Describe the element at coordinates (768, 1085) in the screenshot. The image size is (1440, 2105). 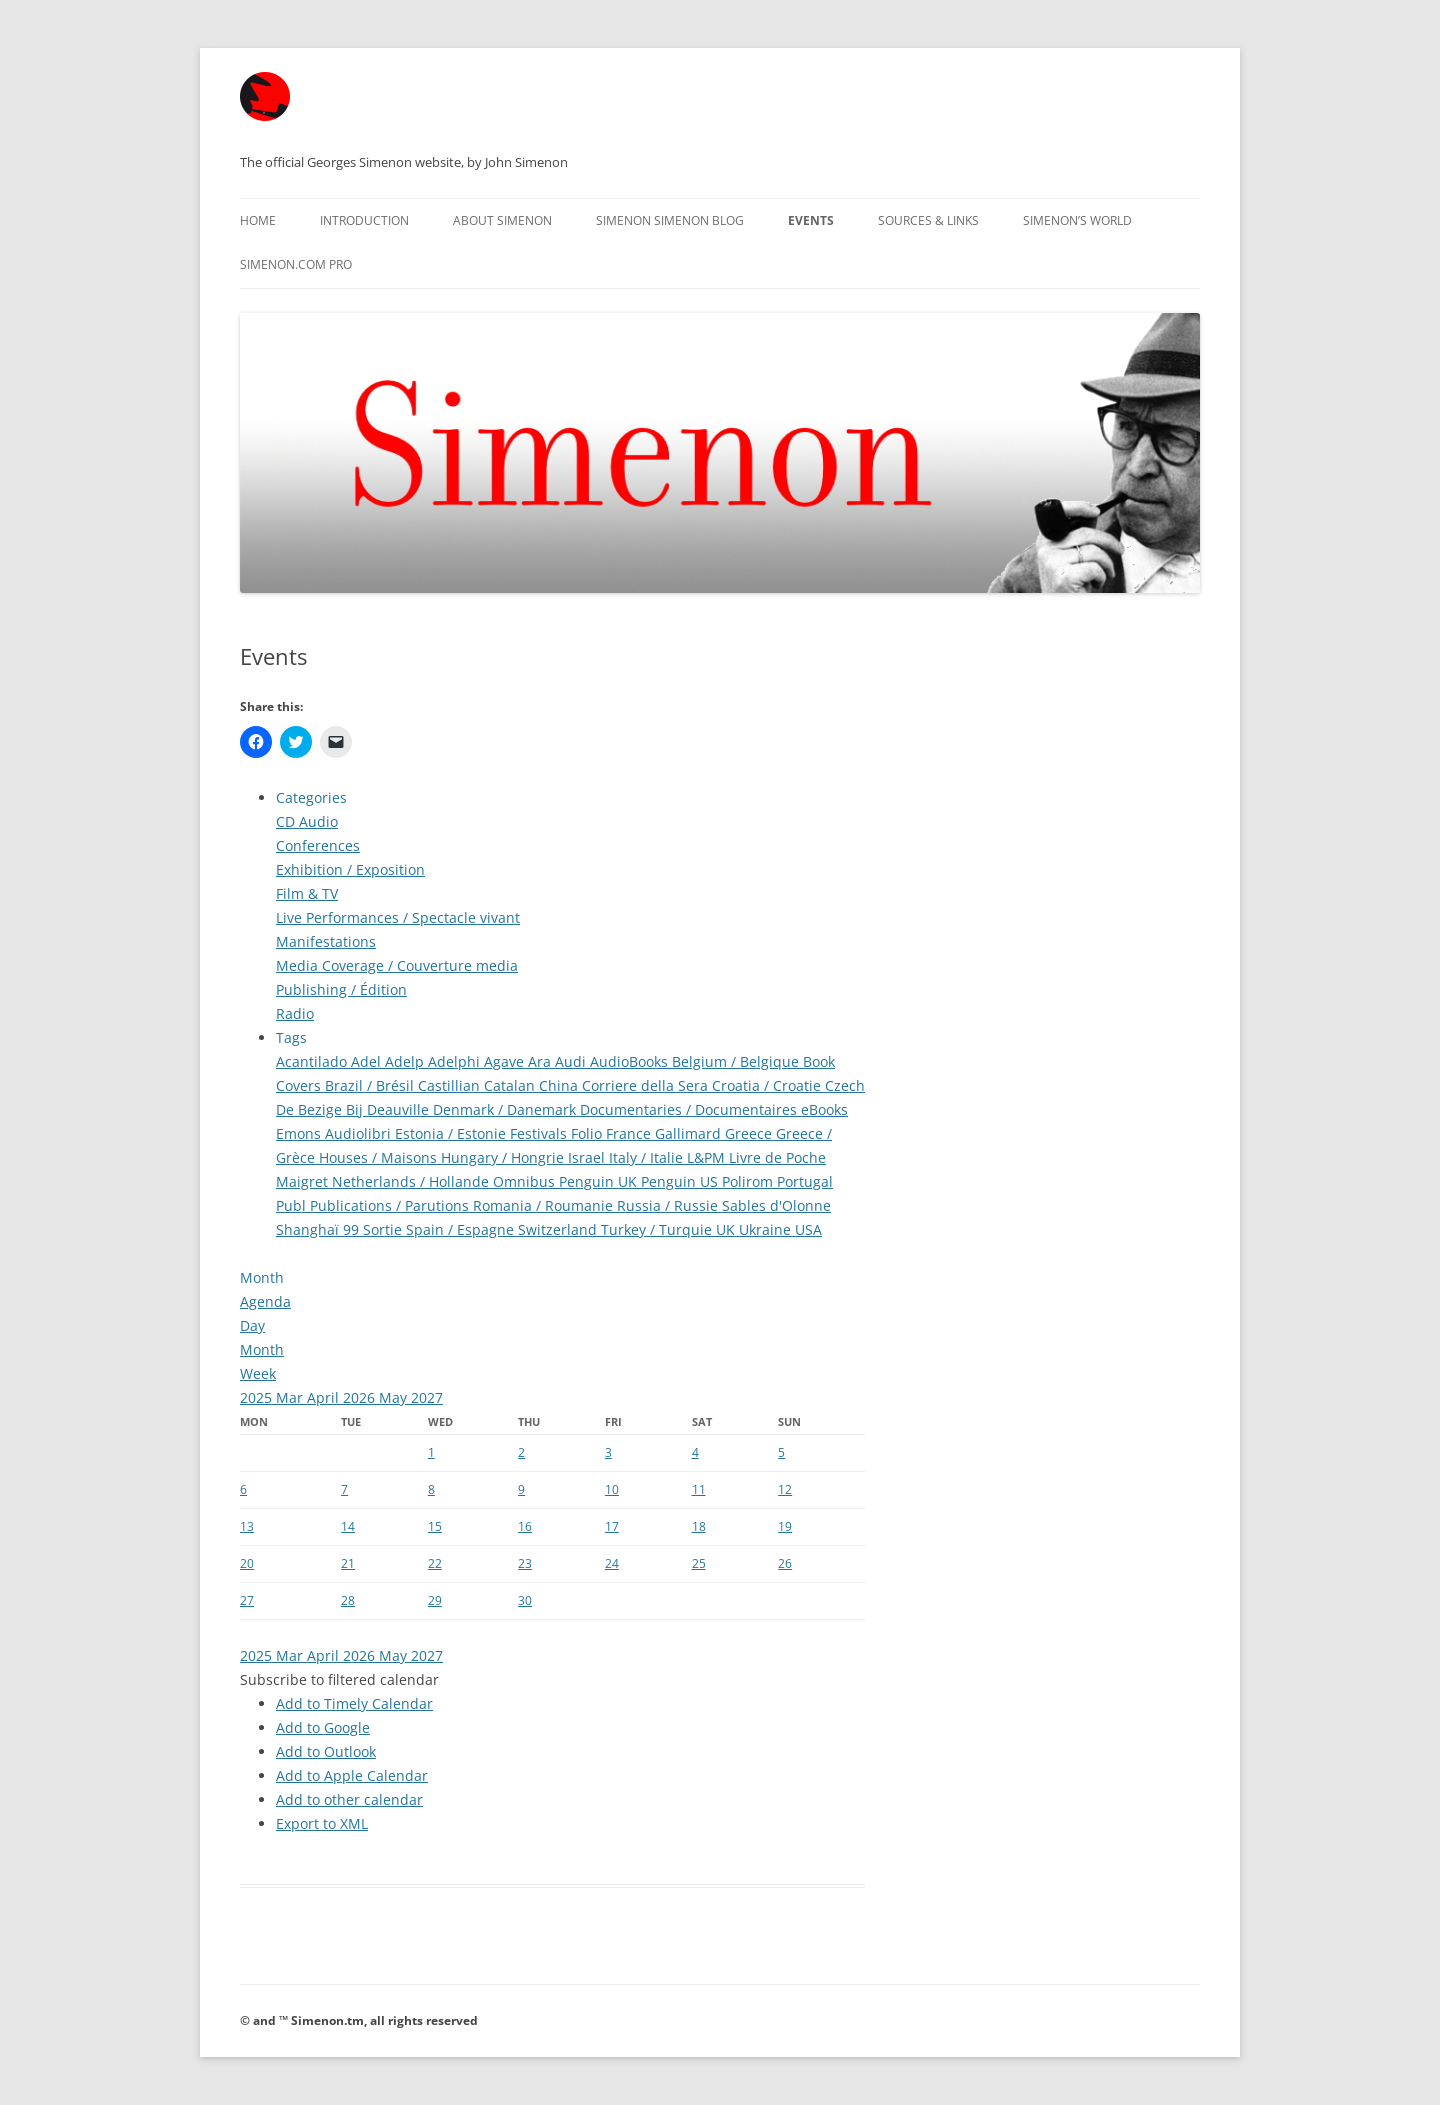
I see `Croatia / Croatie` at that location.